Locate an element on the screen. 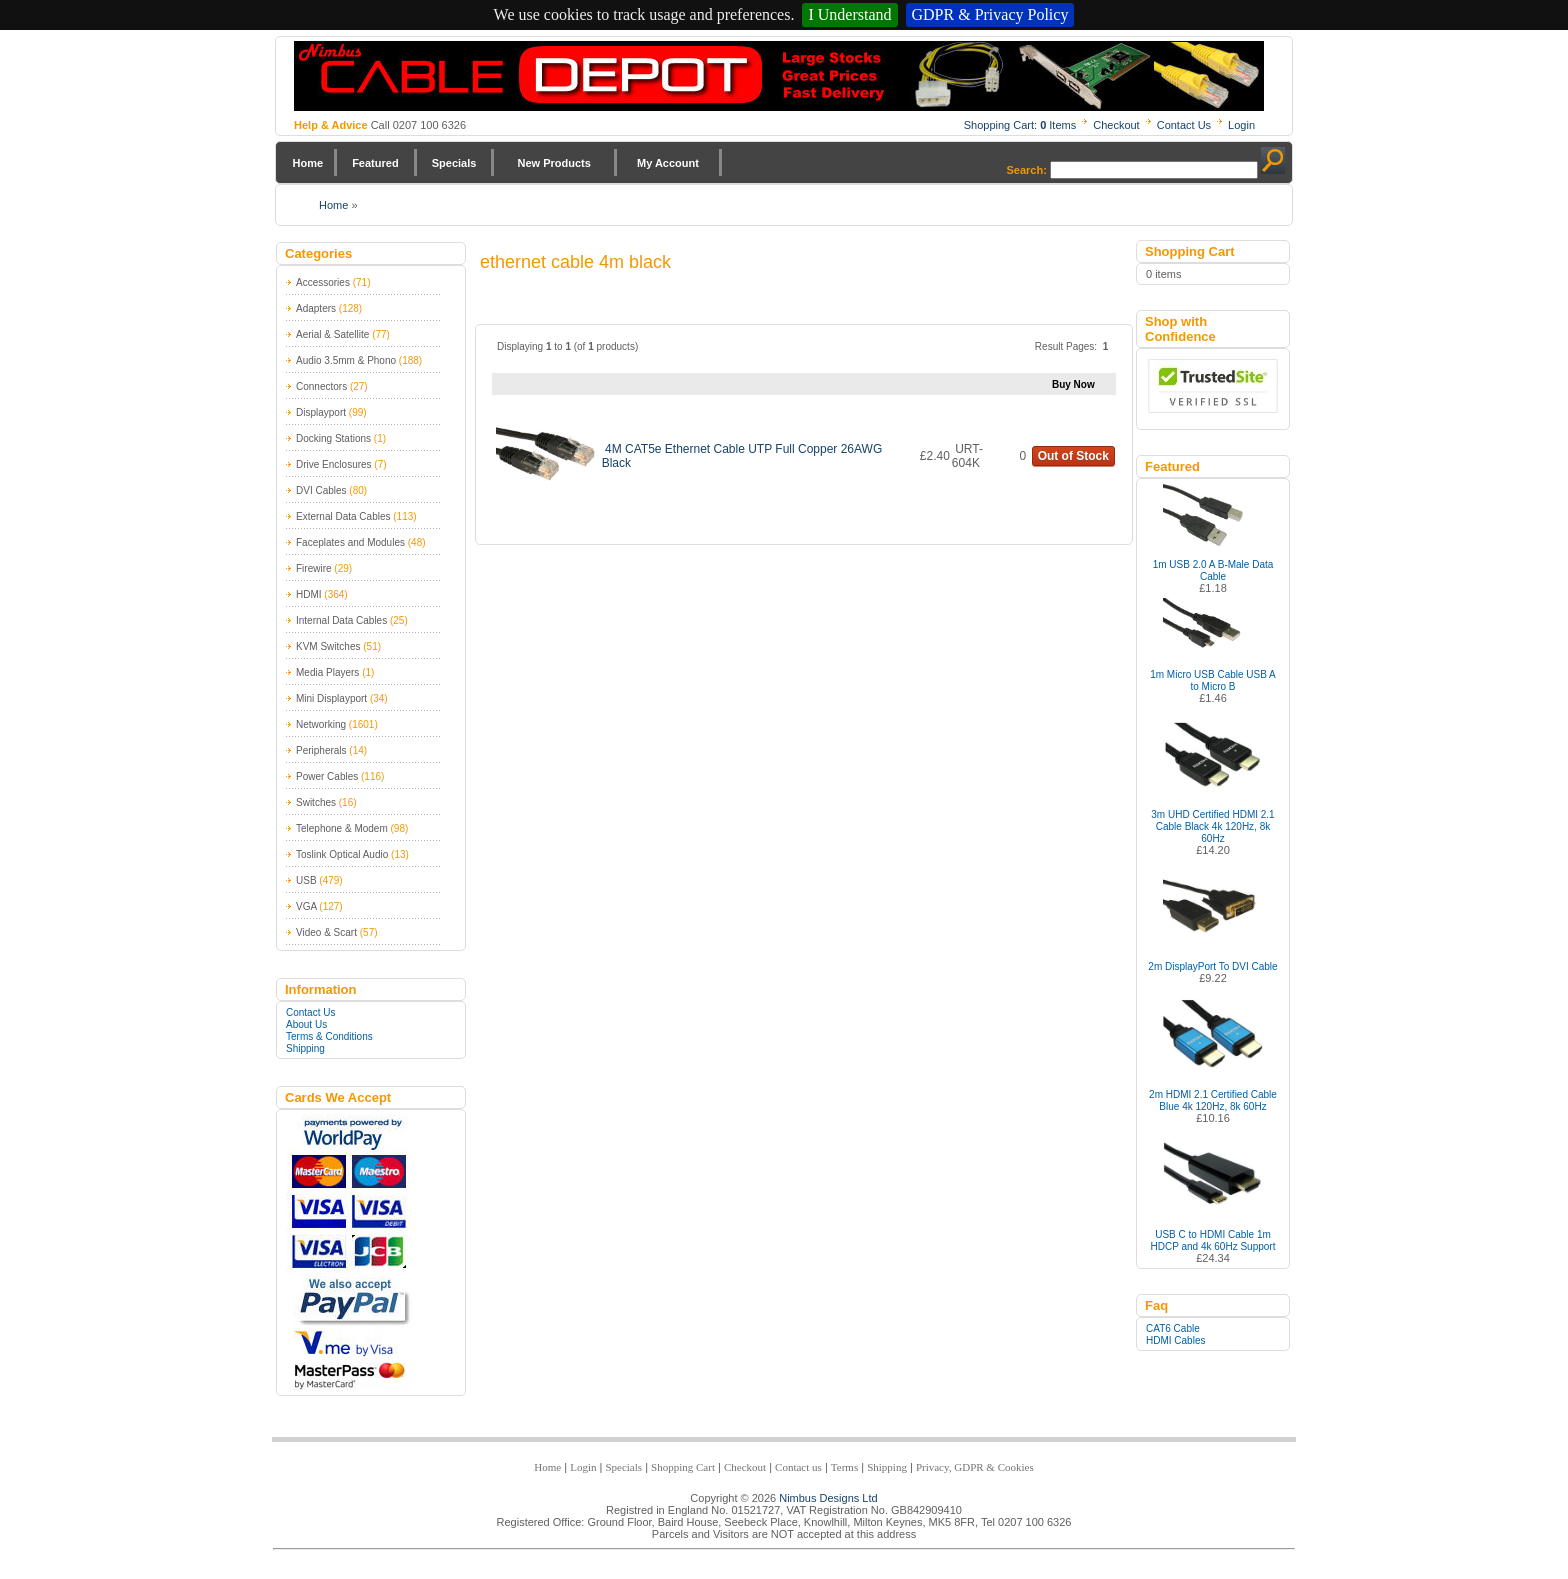  Switches is located at coordinates (316, 802).